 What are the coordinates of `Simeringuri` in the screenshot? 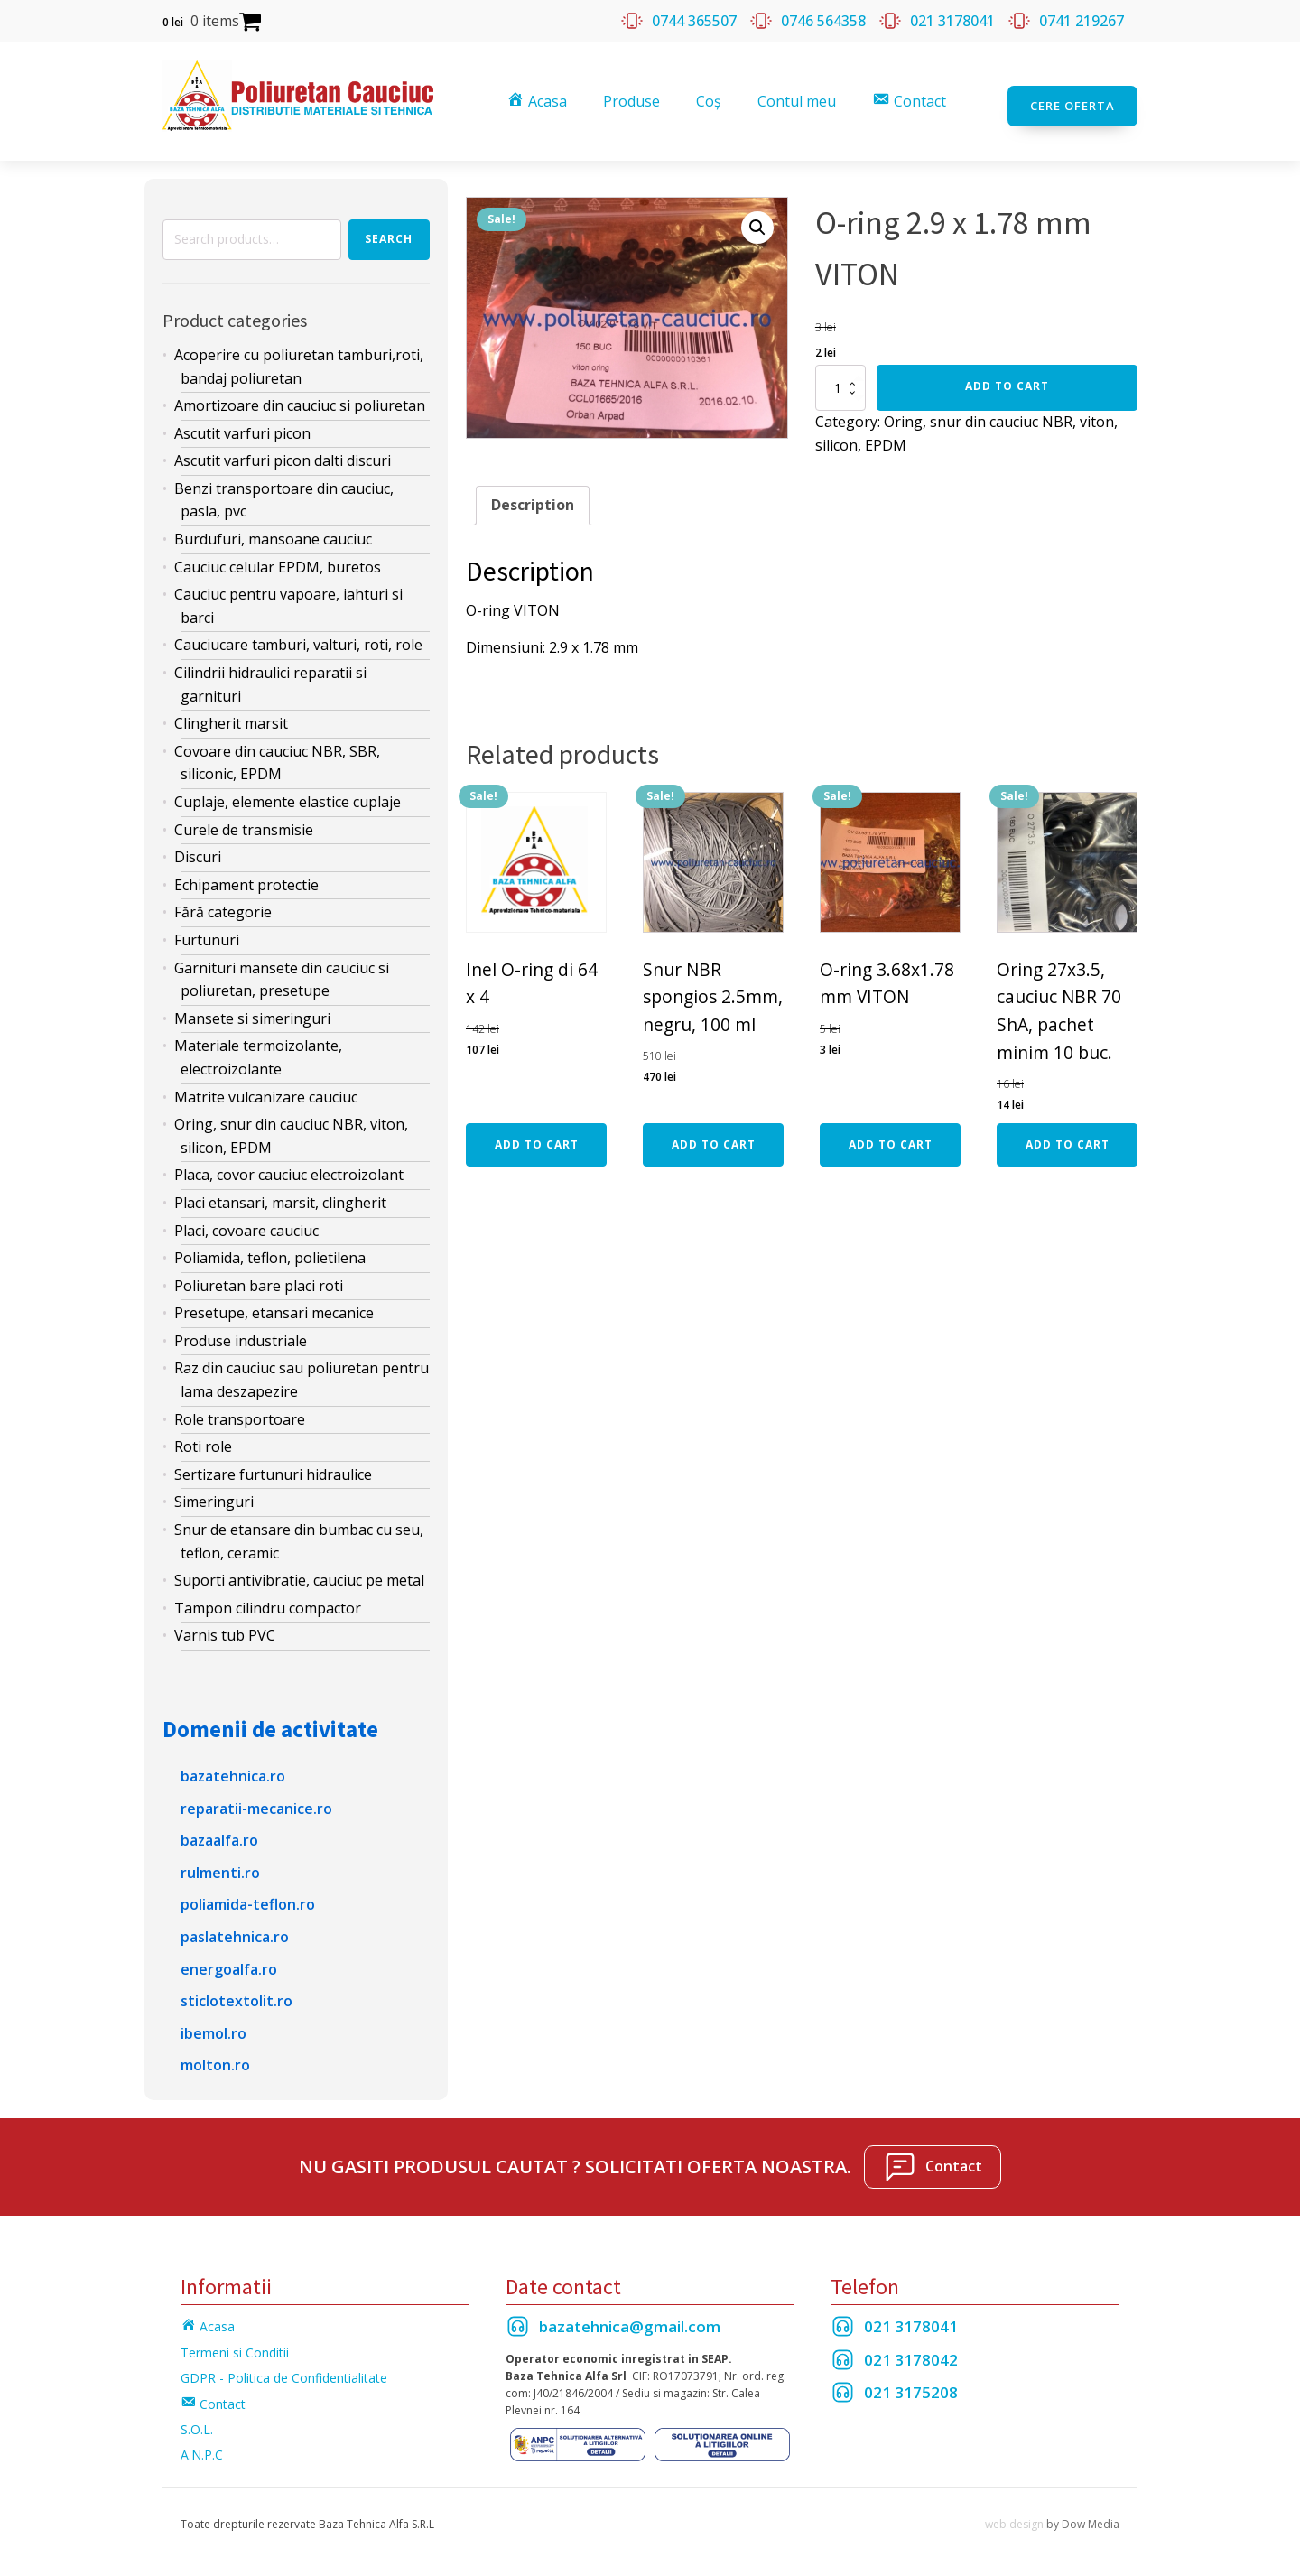 It's located at (214, 1492).